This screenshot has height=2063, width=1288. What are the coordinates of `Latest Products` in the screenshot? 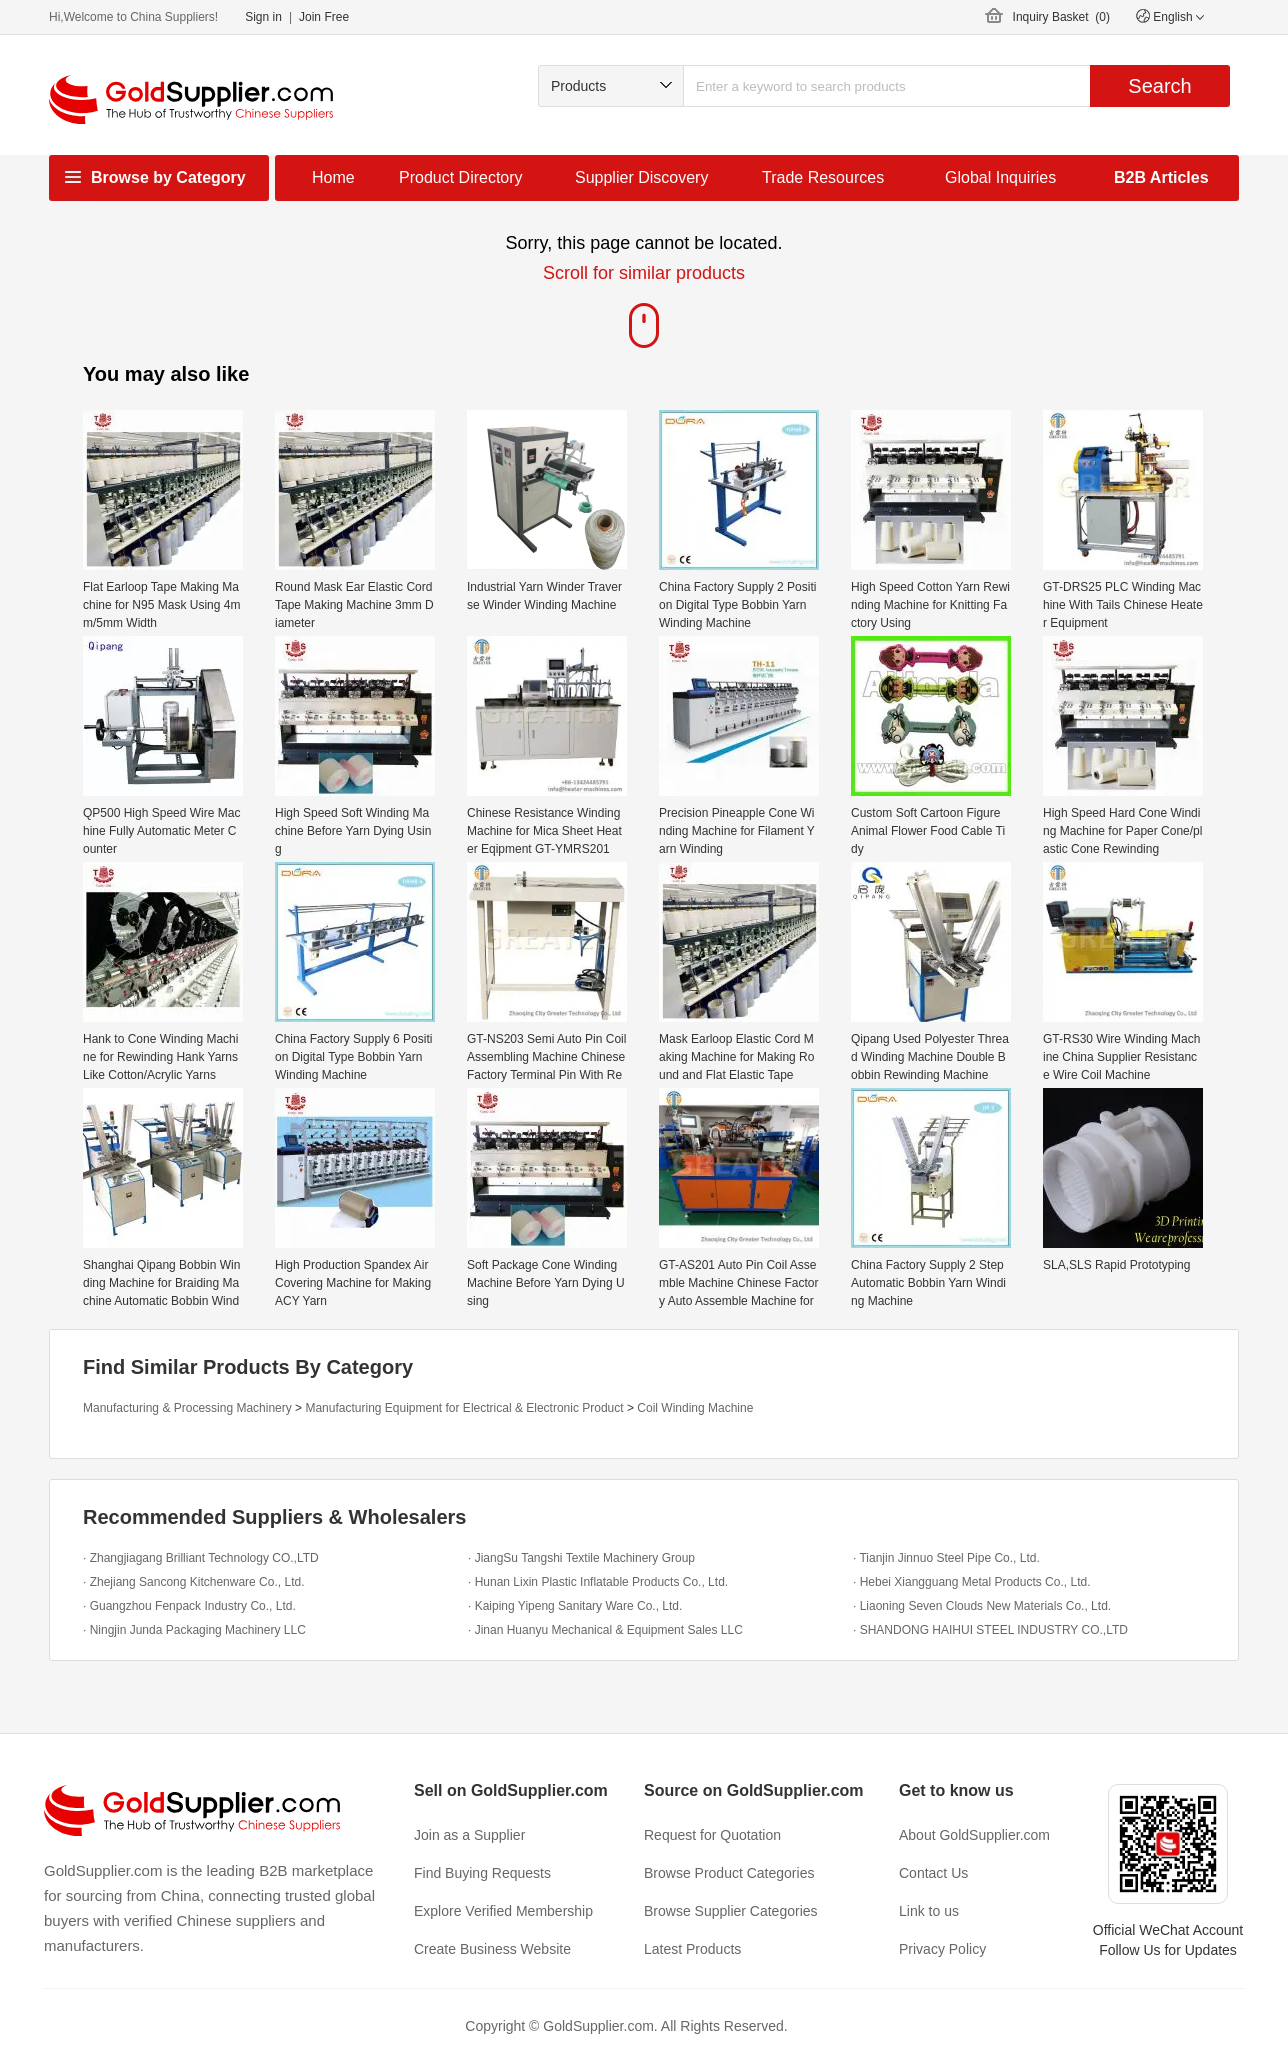 It's located at (692, 1949).